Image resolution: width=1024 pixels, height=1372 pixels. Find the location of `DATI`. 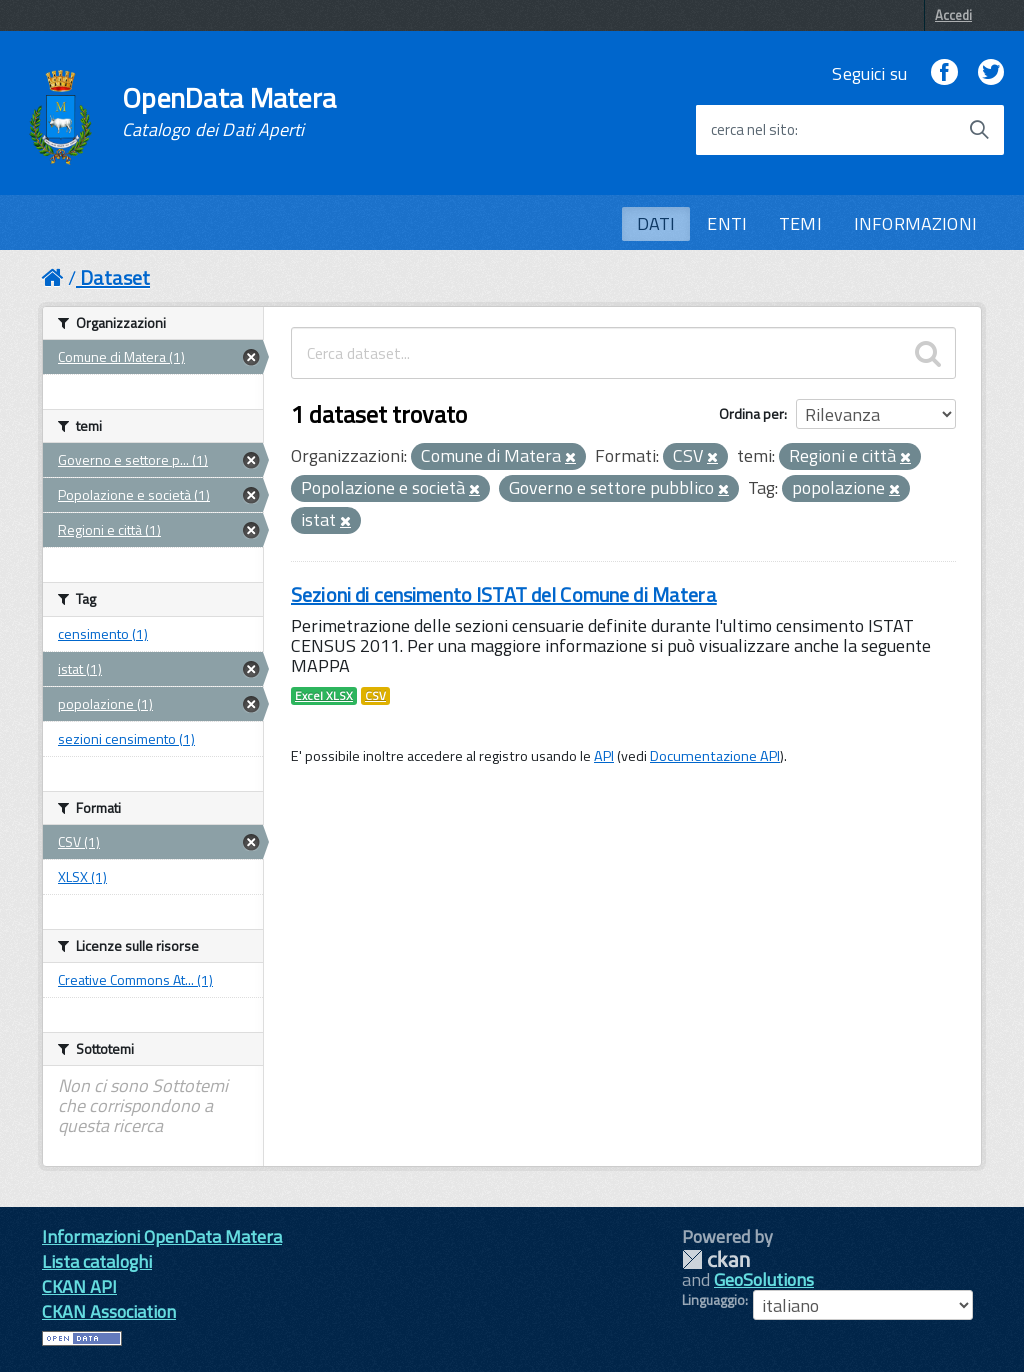

DATI is located at coordinates (656, 223).